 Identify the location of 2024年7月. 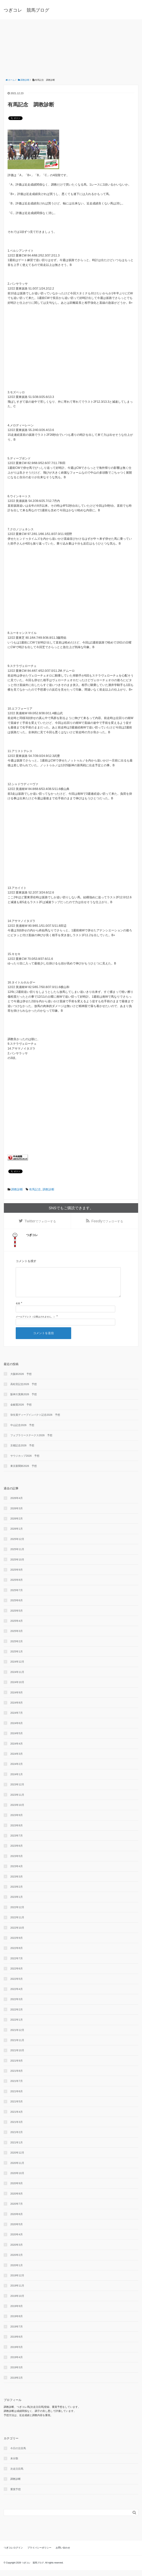
(16, 1718).